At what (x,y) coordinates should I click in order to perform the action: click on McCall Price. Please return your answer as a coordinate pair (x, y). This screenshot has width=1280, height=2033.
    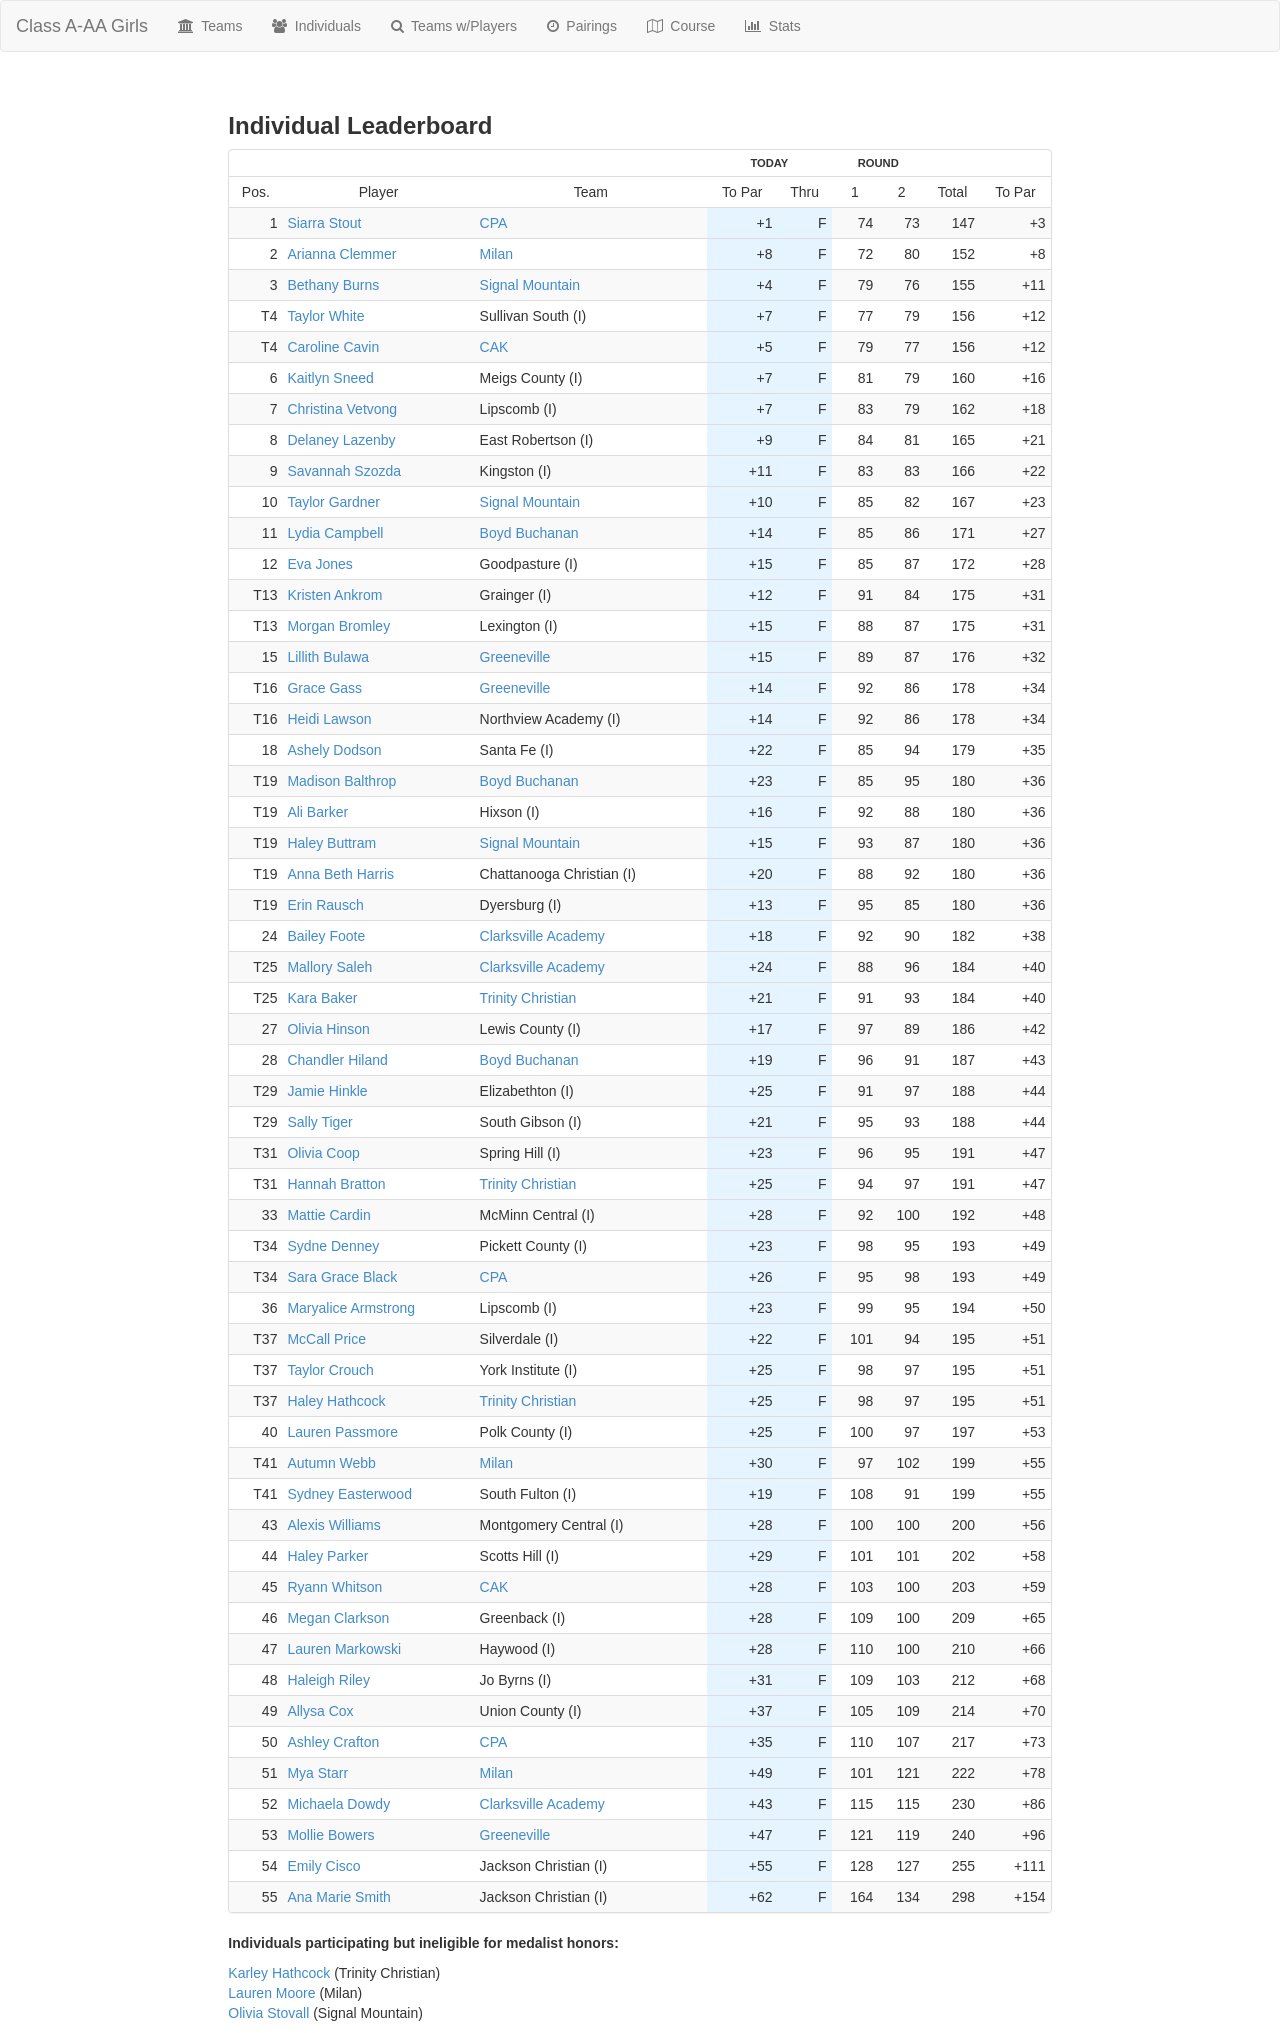
    Looking at the image, I should click on (326, 1339).